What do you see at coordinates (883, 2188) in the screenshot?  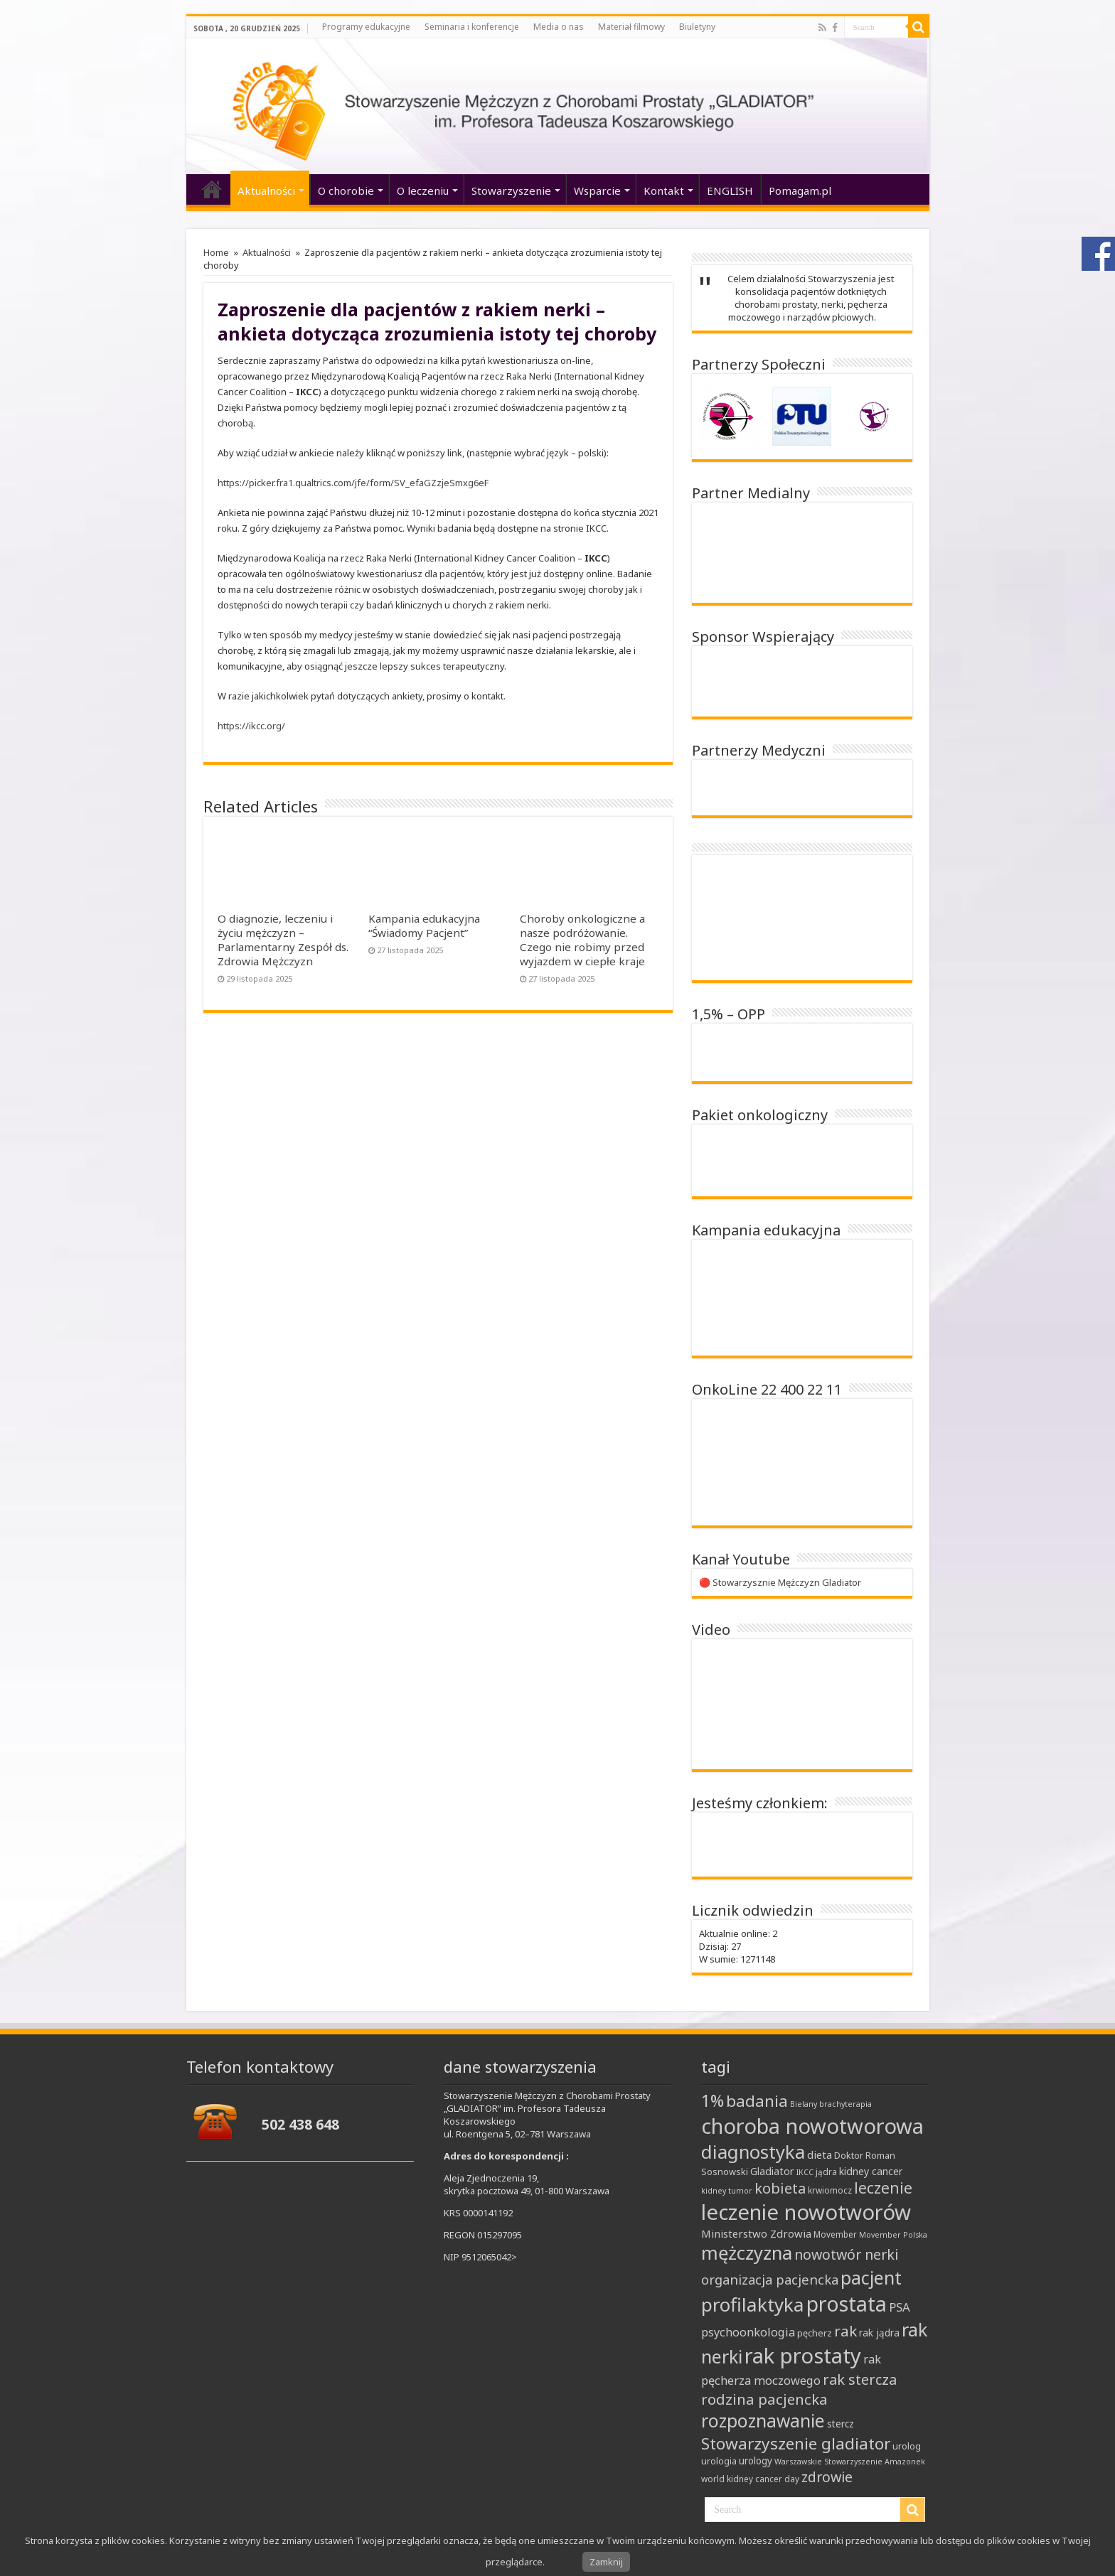 I see `leczenie [leczenie (25 elementów)]` at bounding box center [883, 2188].